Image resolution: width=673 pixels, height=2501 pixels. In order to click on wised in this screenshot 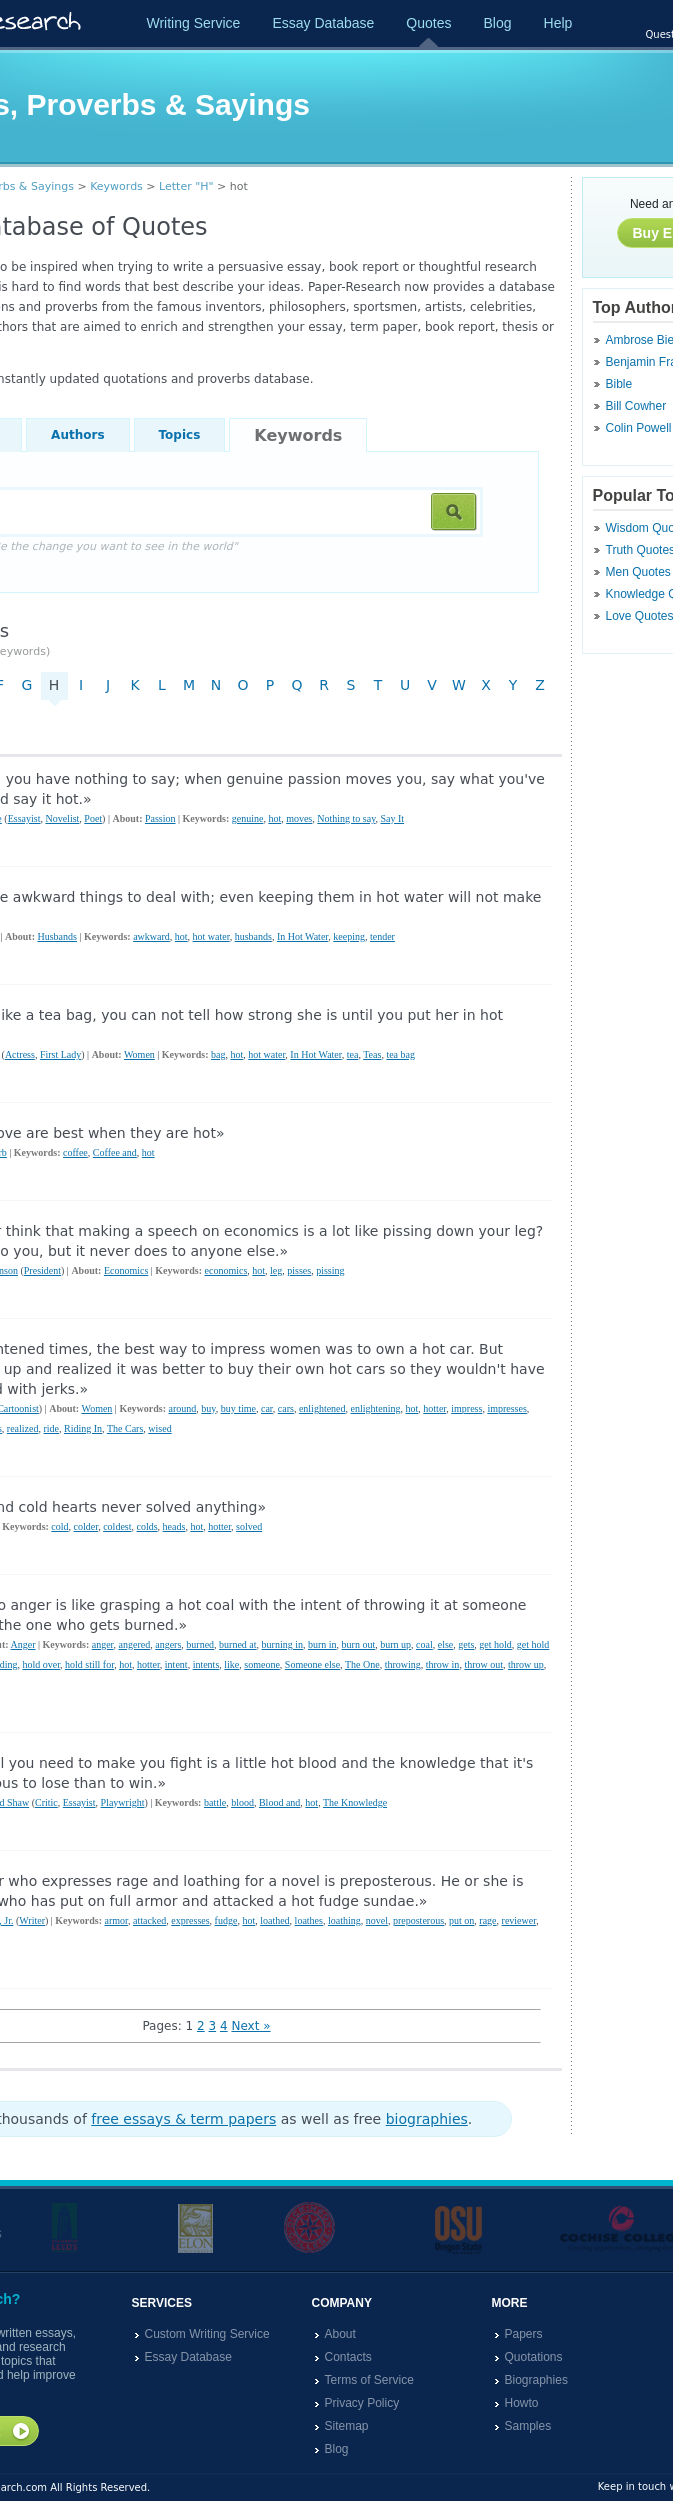, I will do `click(159, 1428)`.